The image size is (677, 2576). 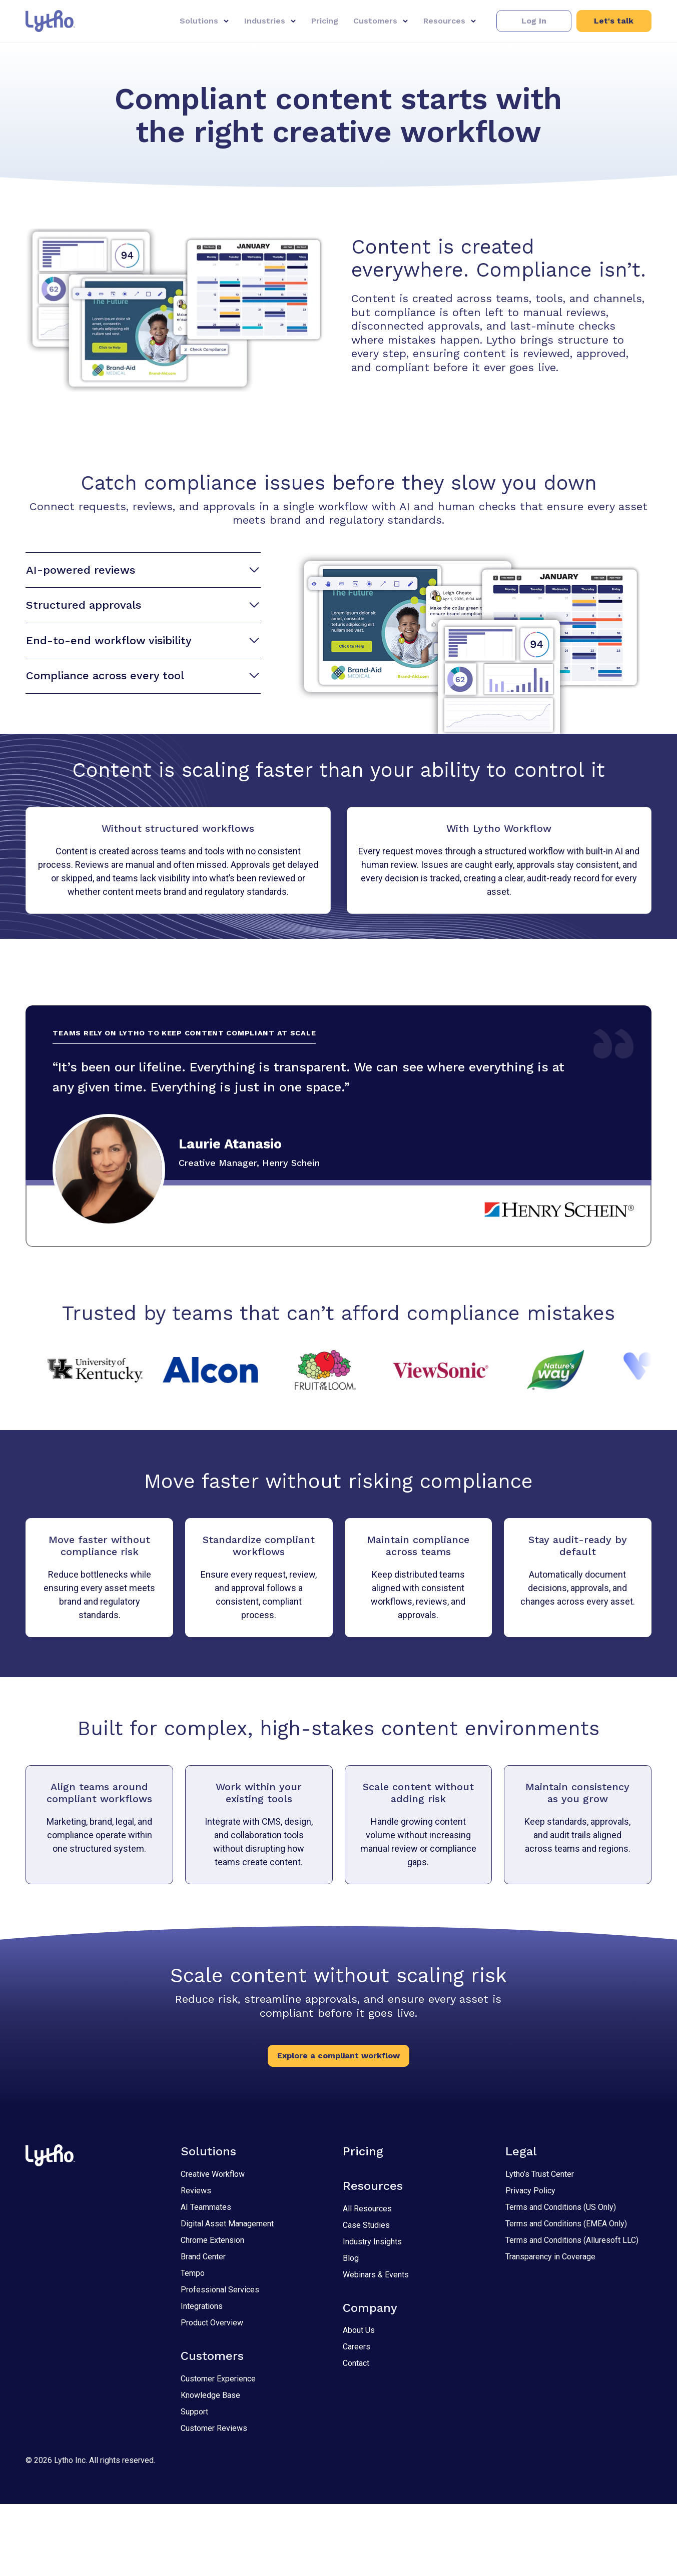 What do you see at coordinates (142, 605) in the screenshot?
I see `Structured approvals [button]` at bounding box center [142, 605].